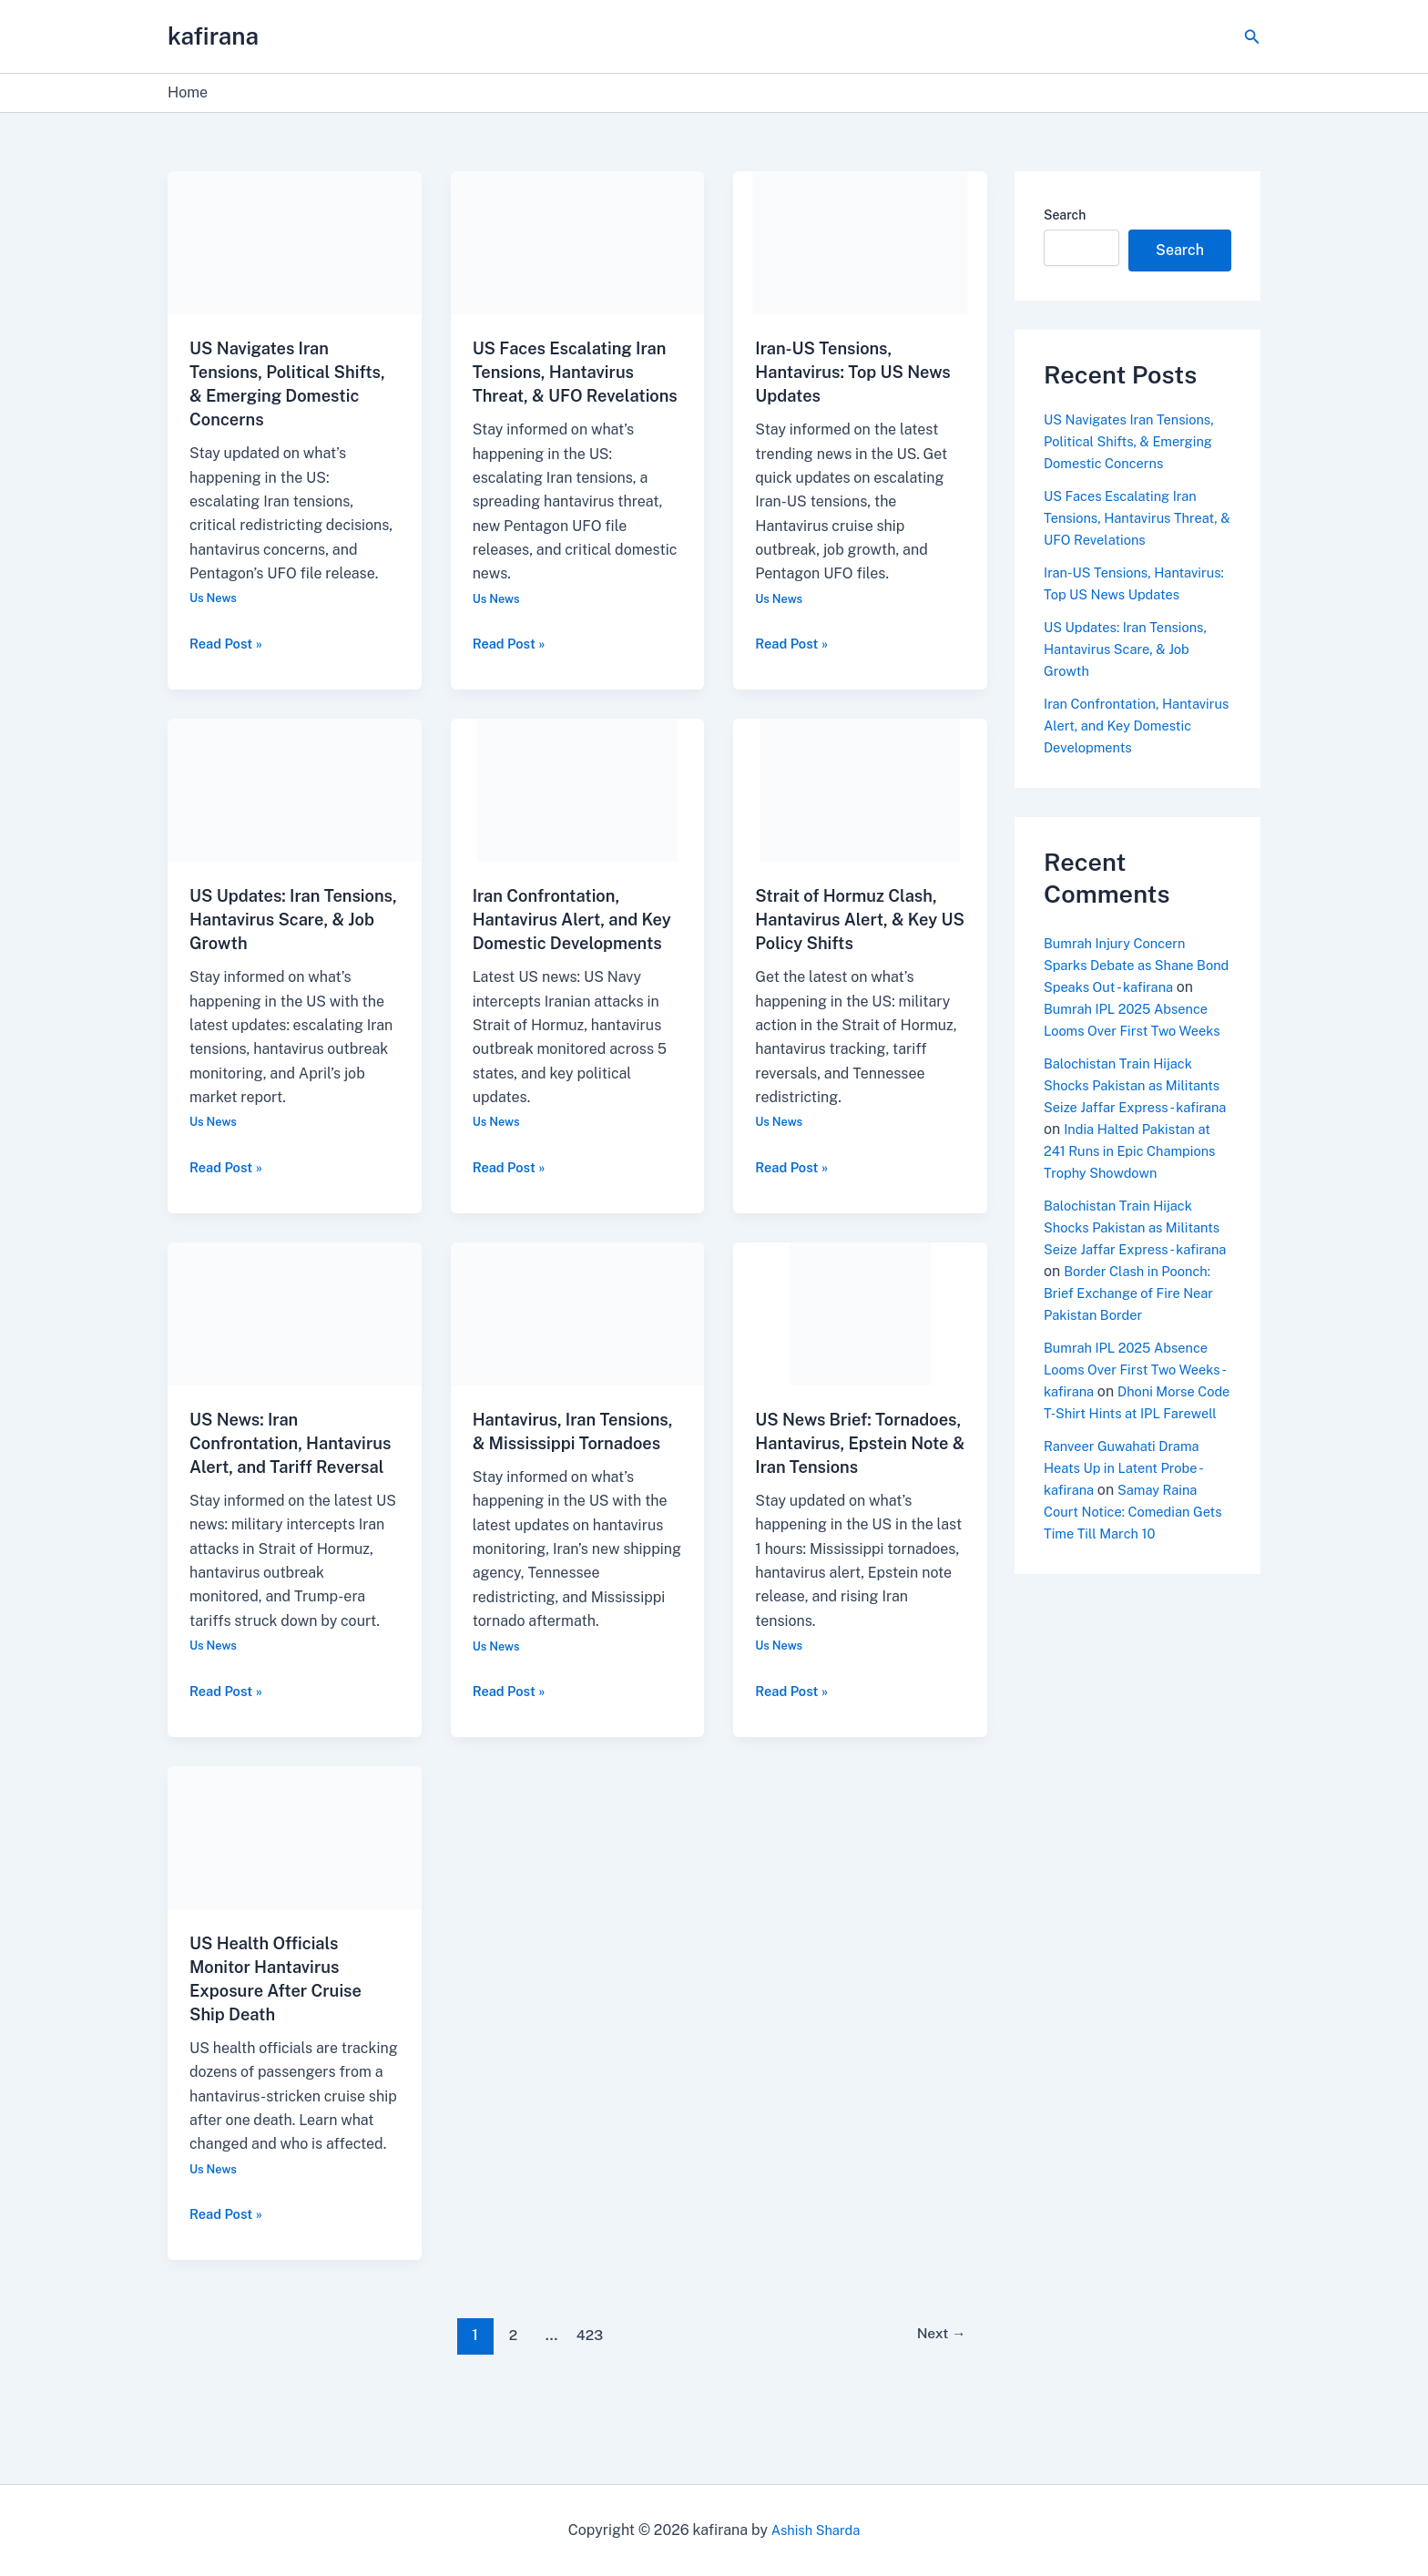 Image resolution: width=1428 pixels, height=2576 pixels. I want to click on [Read: US Updates: Iran Tensions, Hantavirus Scare, & Job Growth], so click(295, 813).